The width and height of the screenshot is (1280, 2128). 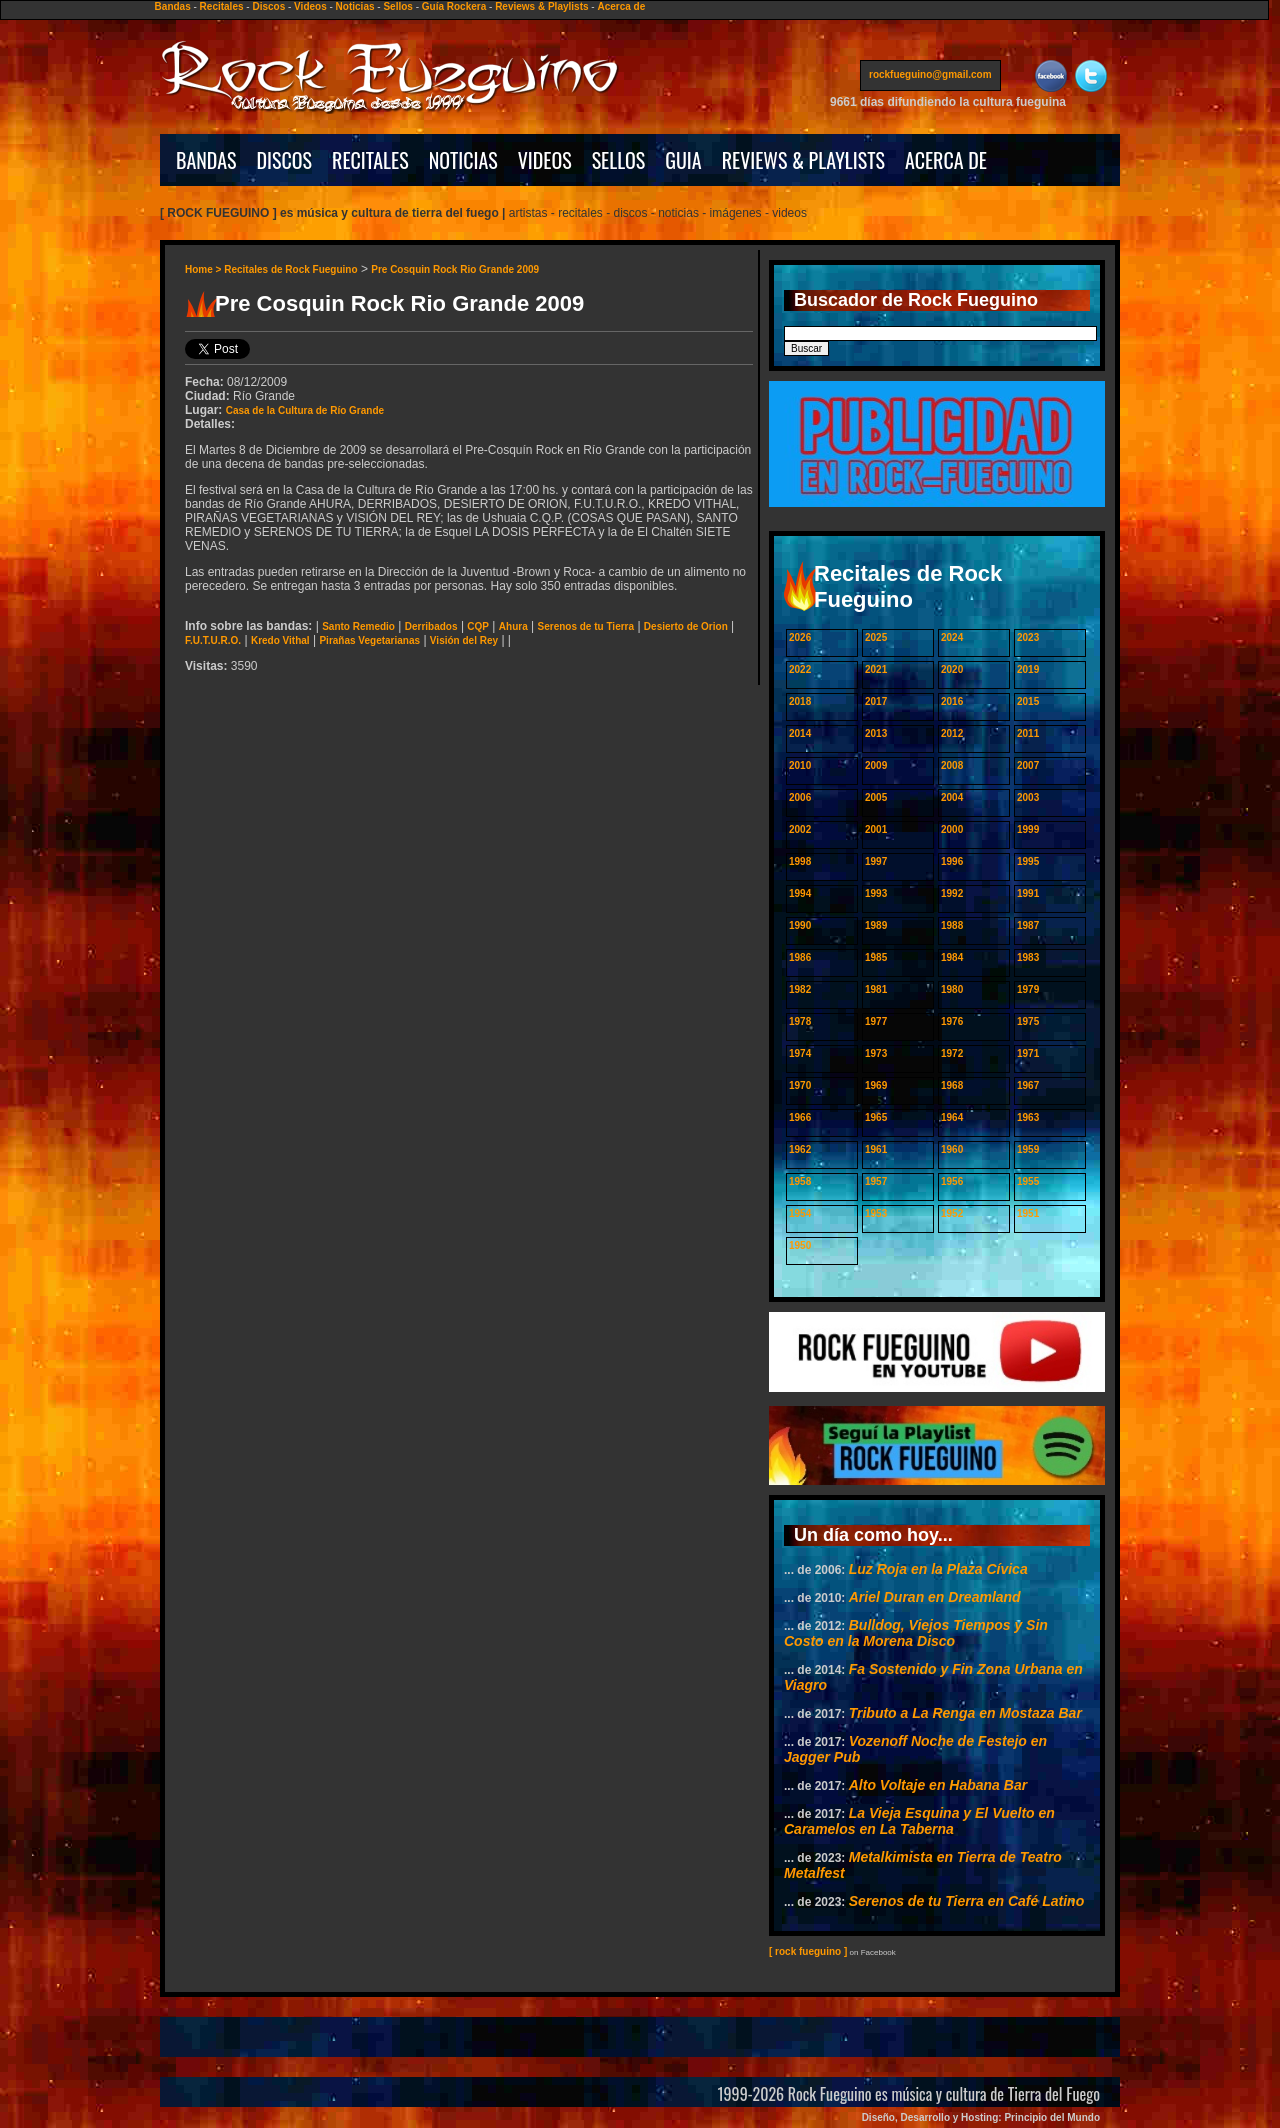 What do you see at coordinates (1028, 1213) in the screenshot?
I see `1951` at bounding box center [1028, 1213].